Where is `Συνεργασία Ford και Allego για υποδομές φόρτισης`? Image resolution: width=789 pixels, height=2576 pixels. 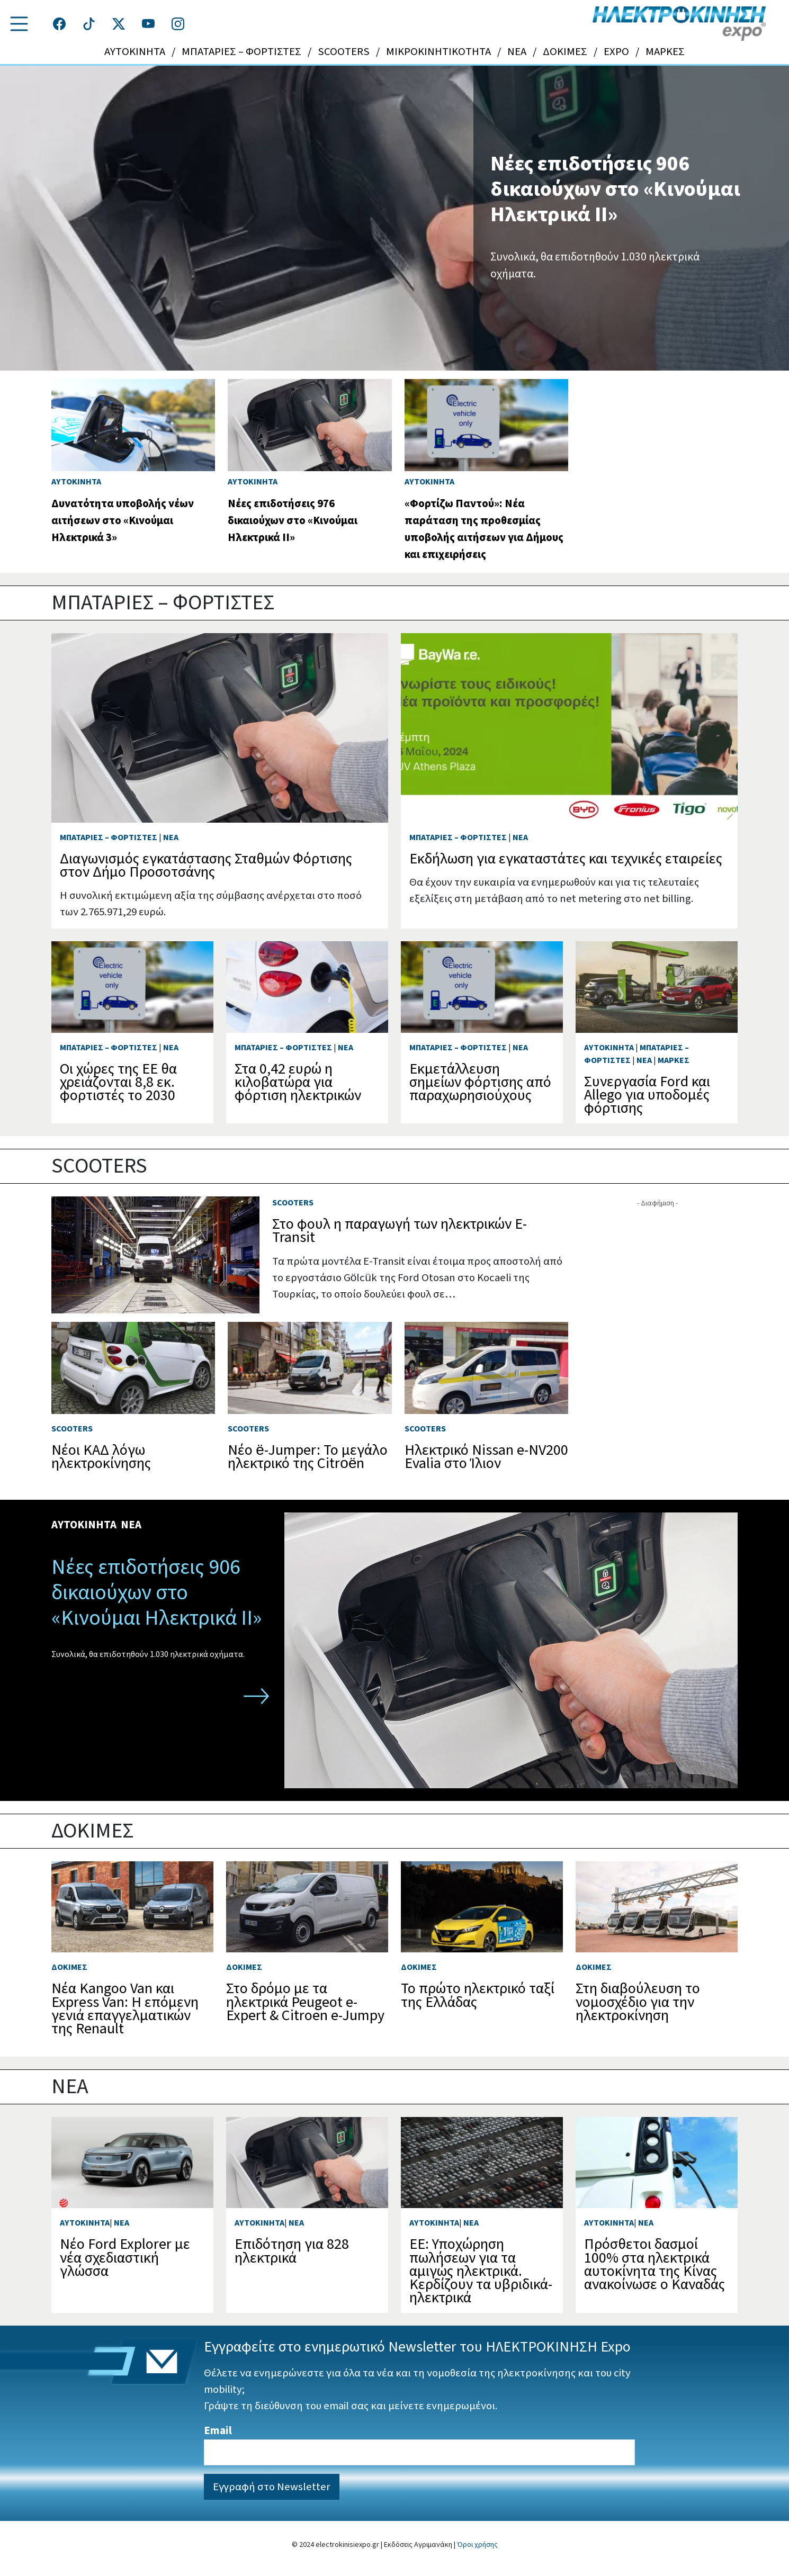
Συνεργασία Ford και Allego για υποδομές φόρτισης is located at coordinates (647, 1095).